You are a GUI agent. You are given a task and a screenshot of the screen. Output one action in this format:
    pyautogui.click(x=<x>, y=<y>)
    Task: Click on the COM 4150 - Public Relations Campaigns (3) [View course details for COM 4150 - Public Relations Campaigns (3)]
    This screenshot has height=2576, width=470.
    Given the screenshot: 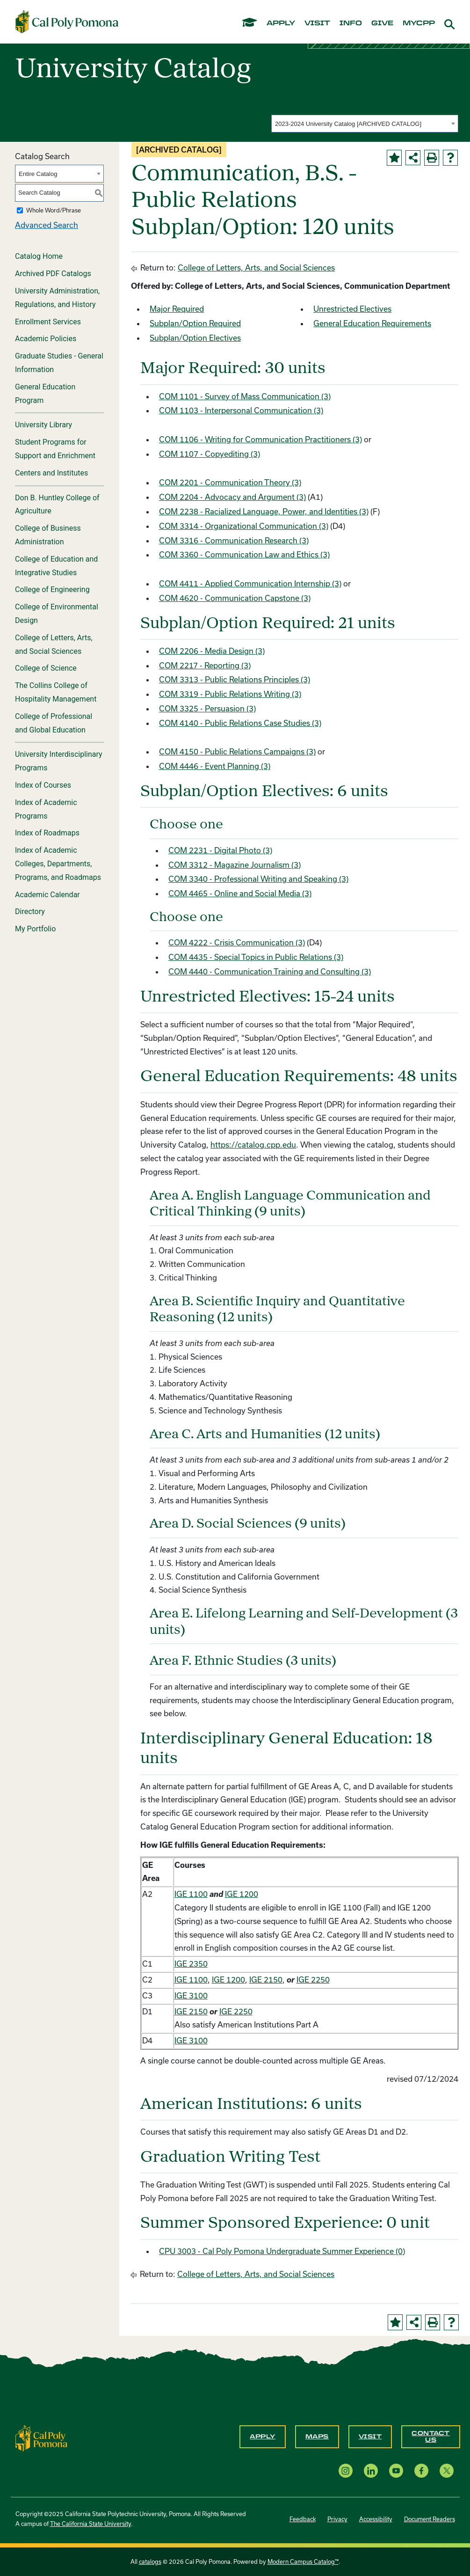 What is the action you would take?
    pyautogui.click(x=237, y=751)
    